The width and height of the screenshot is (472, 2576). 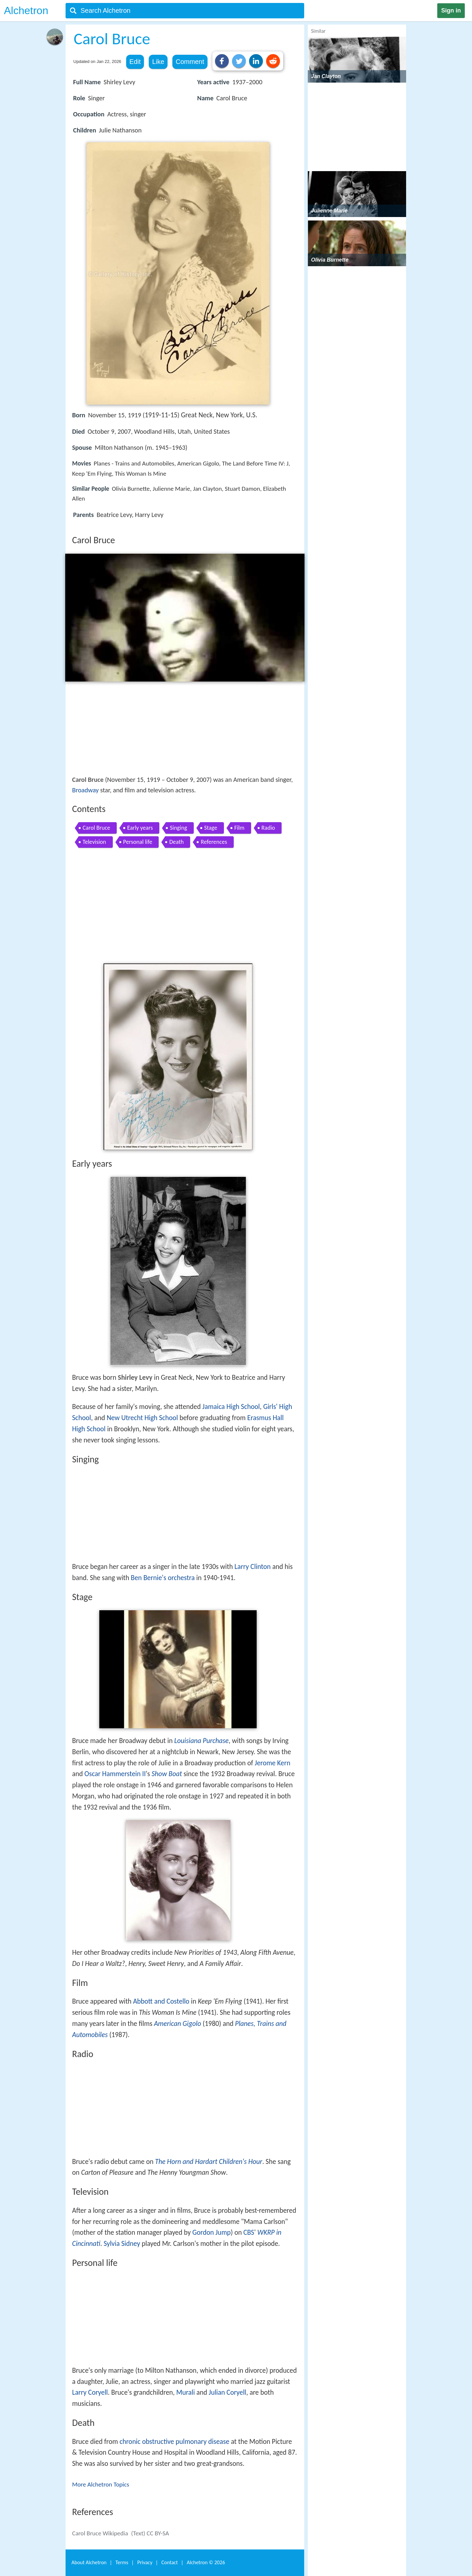 What do you see at coordinates (206, 2562) in the screenshot?
I see `Alchetron ©` at bounding box center [206, 2562].